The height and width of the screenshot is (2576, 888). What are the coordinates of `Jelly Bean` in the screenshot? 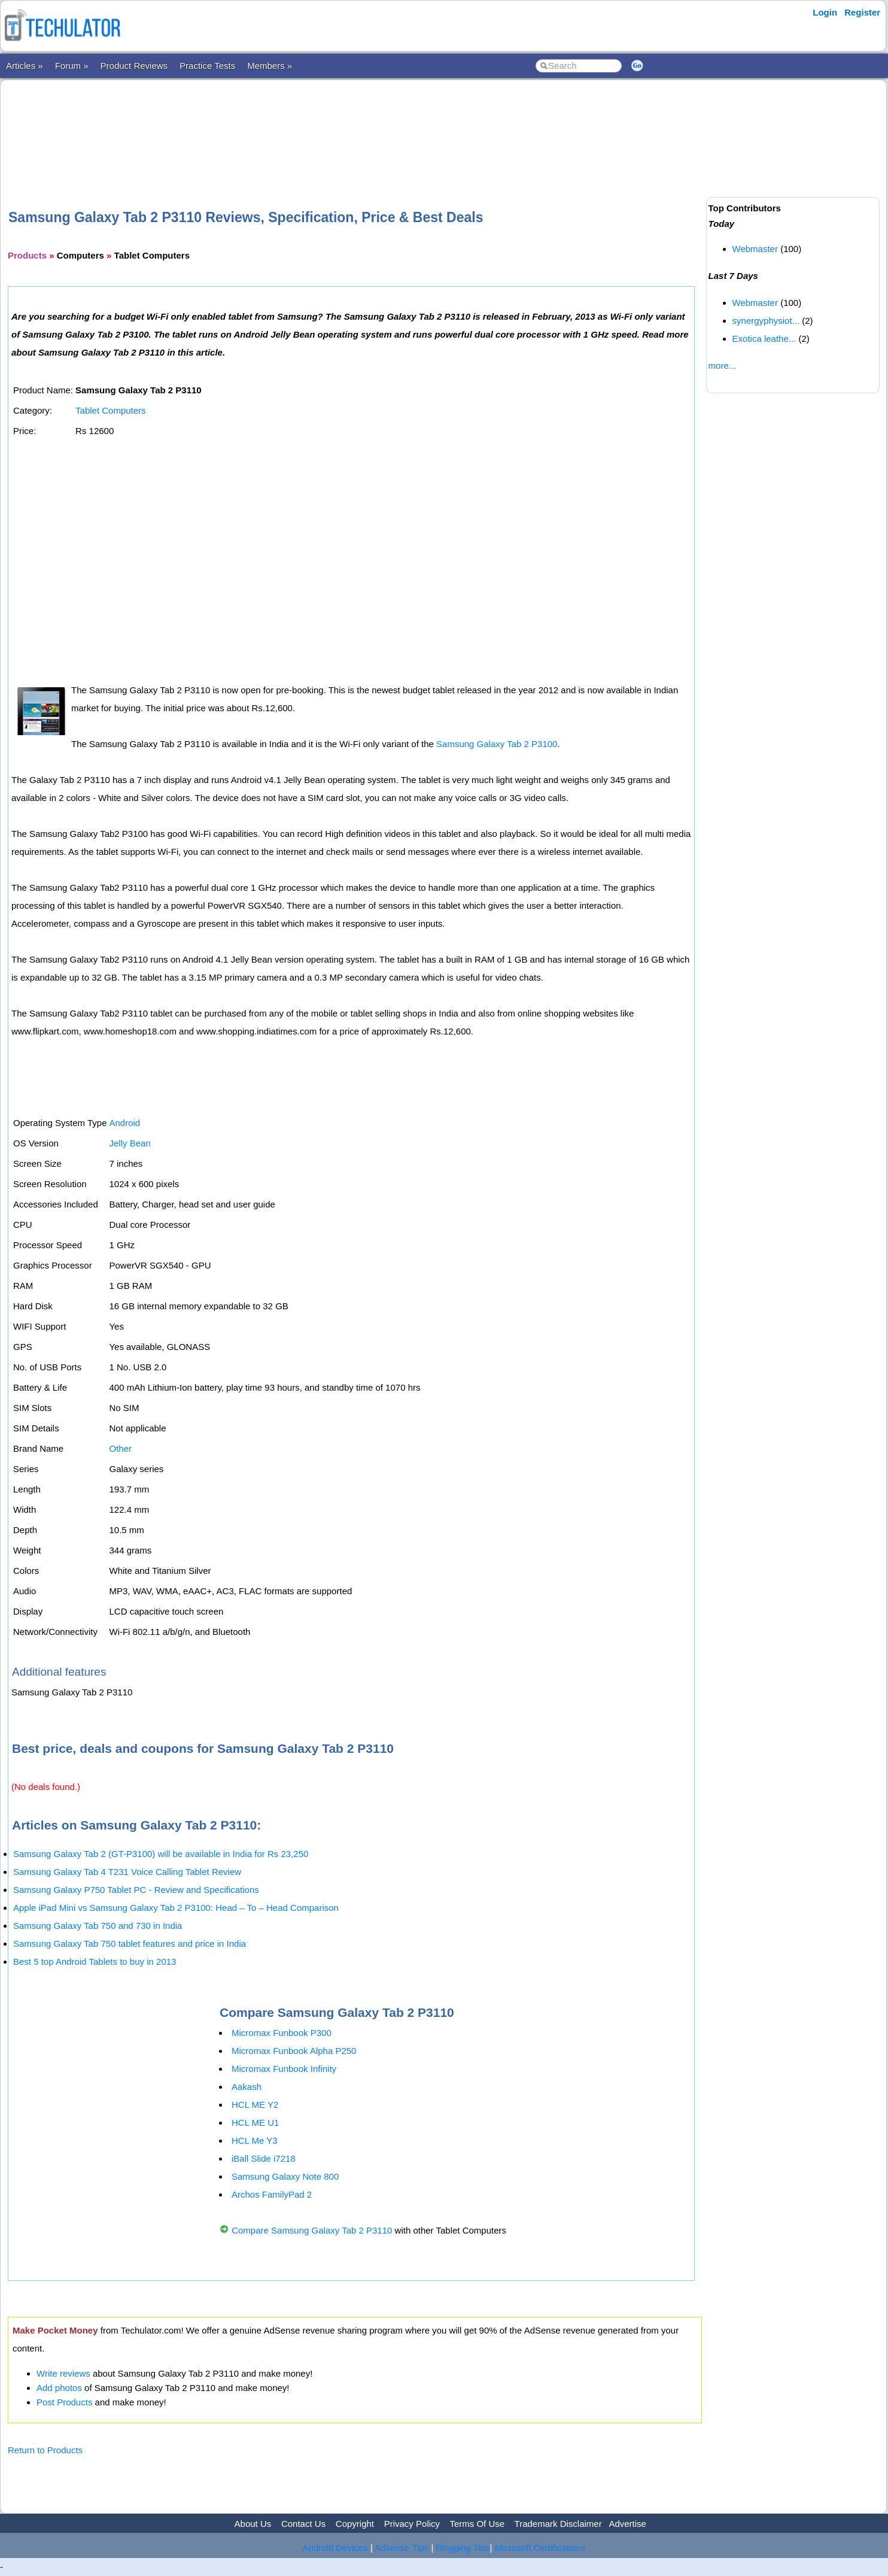 It's located at (129, 1143).